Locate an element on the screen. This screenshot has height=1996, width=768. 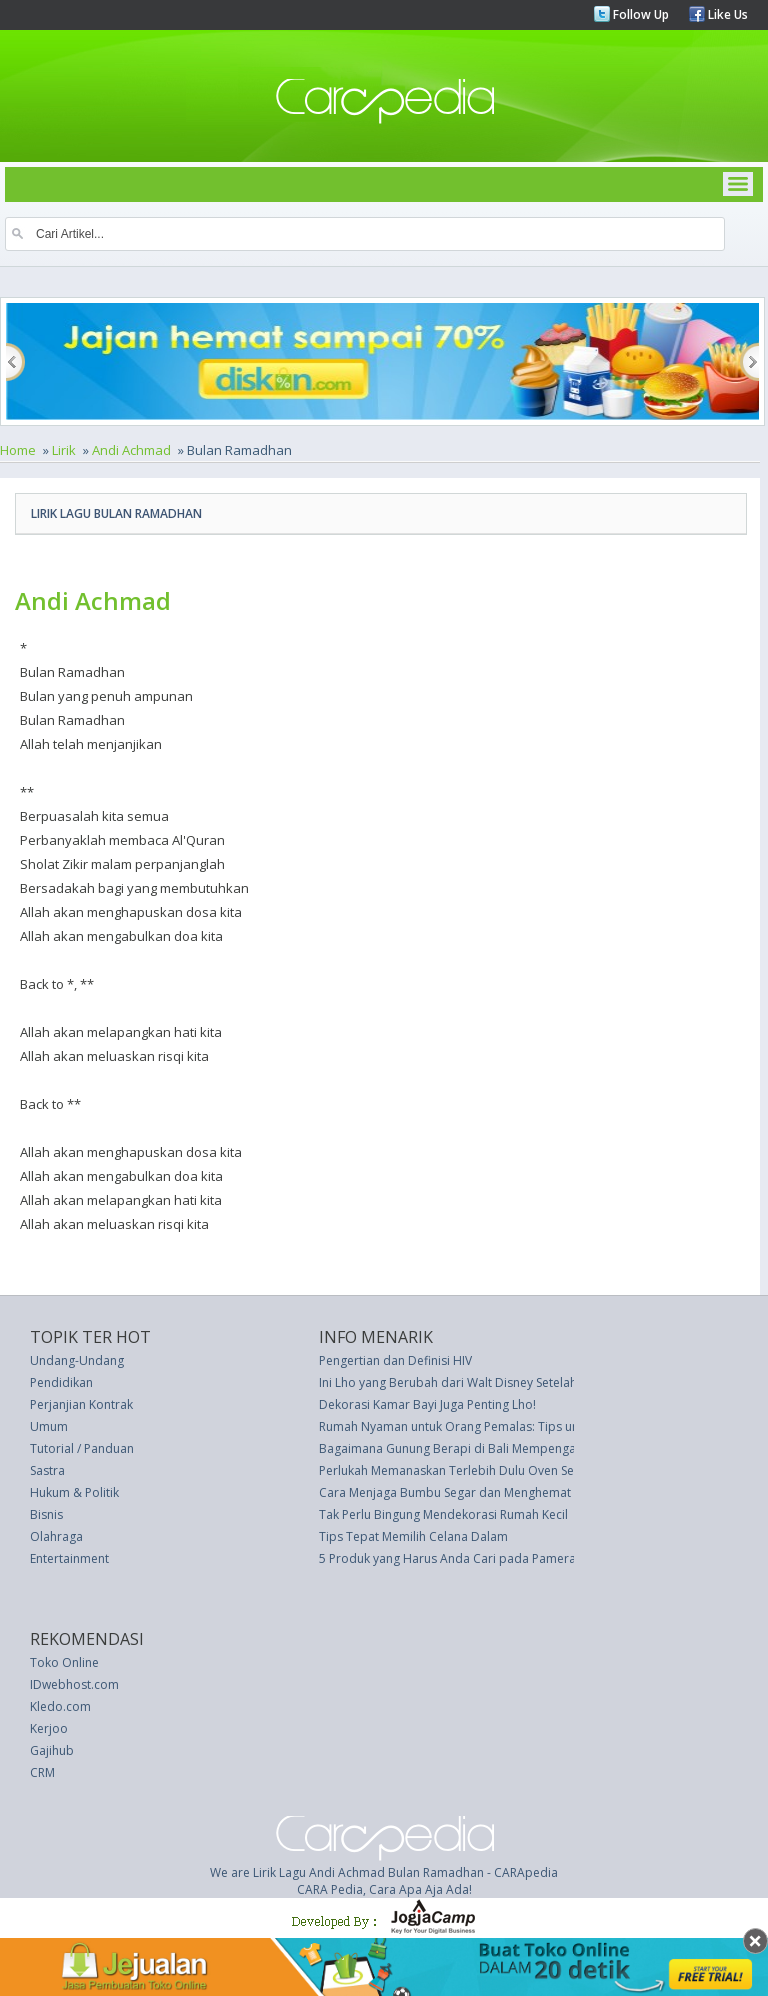
Toko Online is located at coordinates (64, 1662).